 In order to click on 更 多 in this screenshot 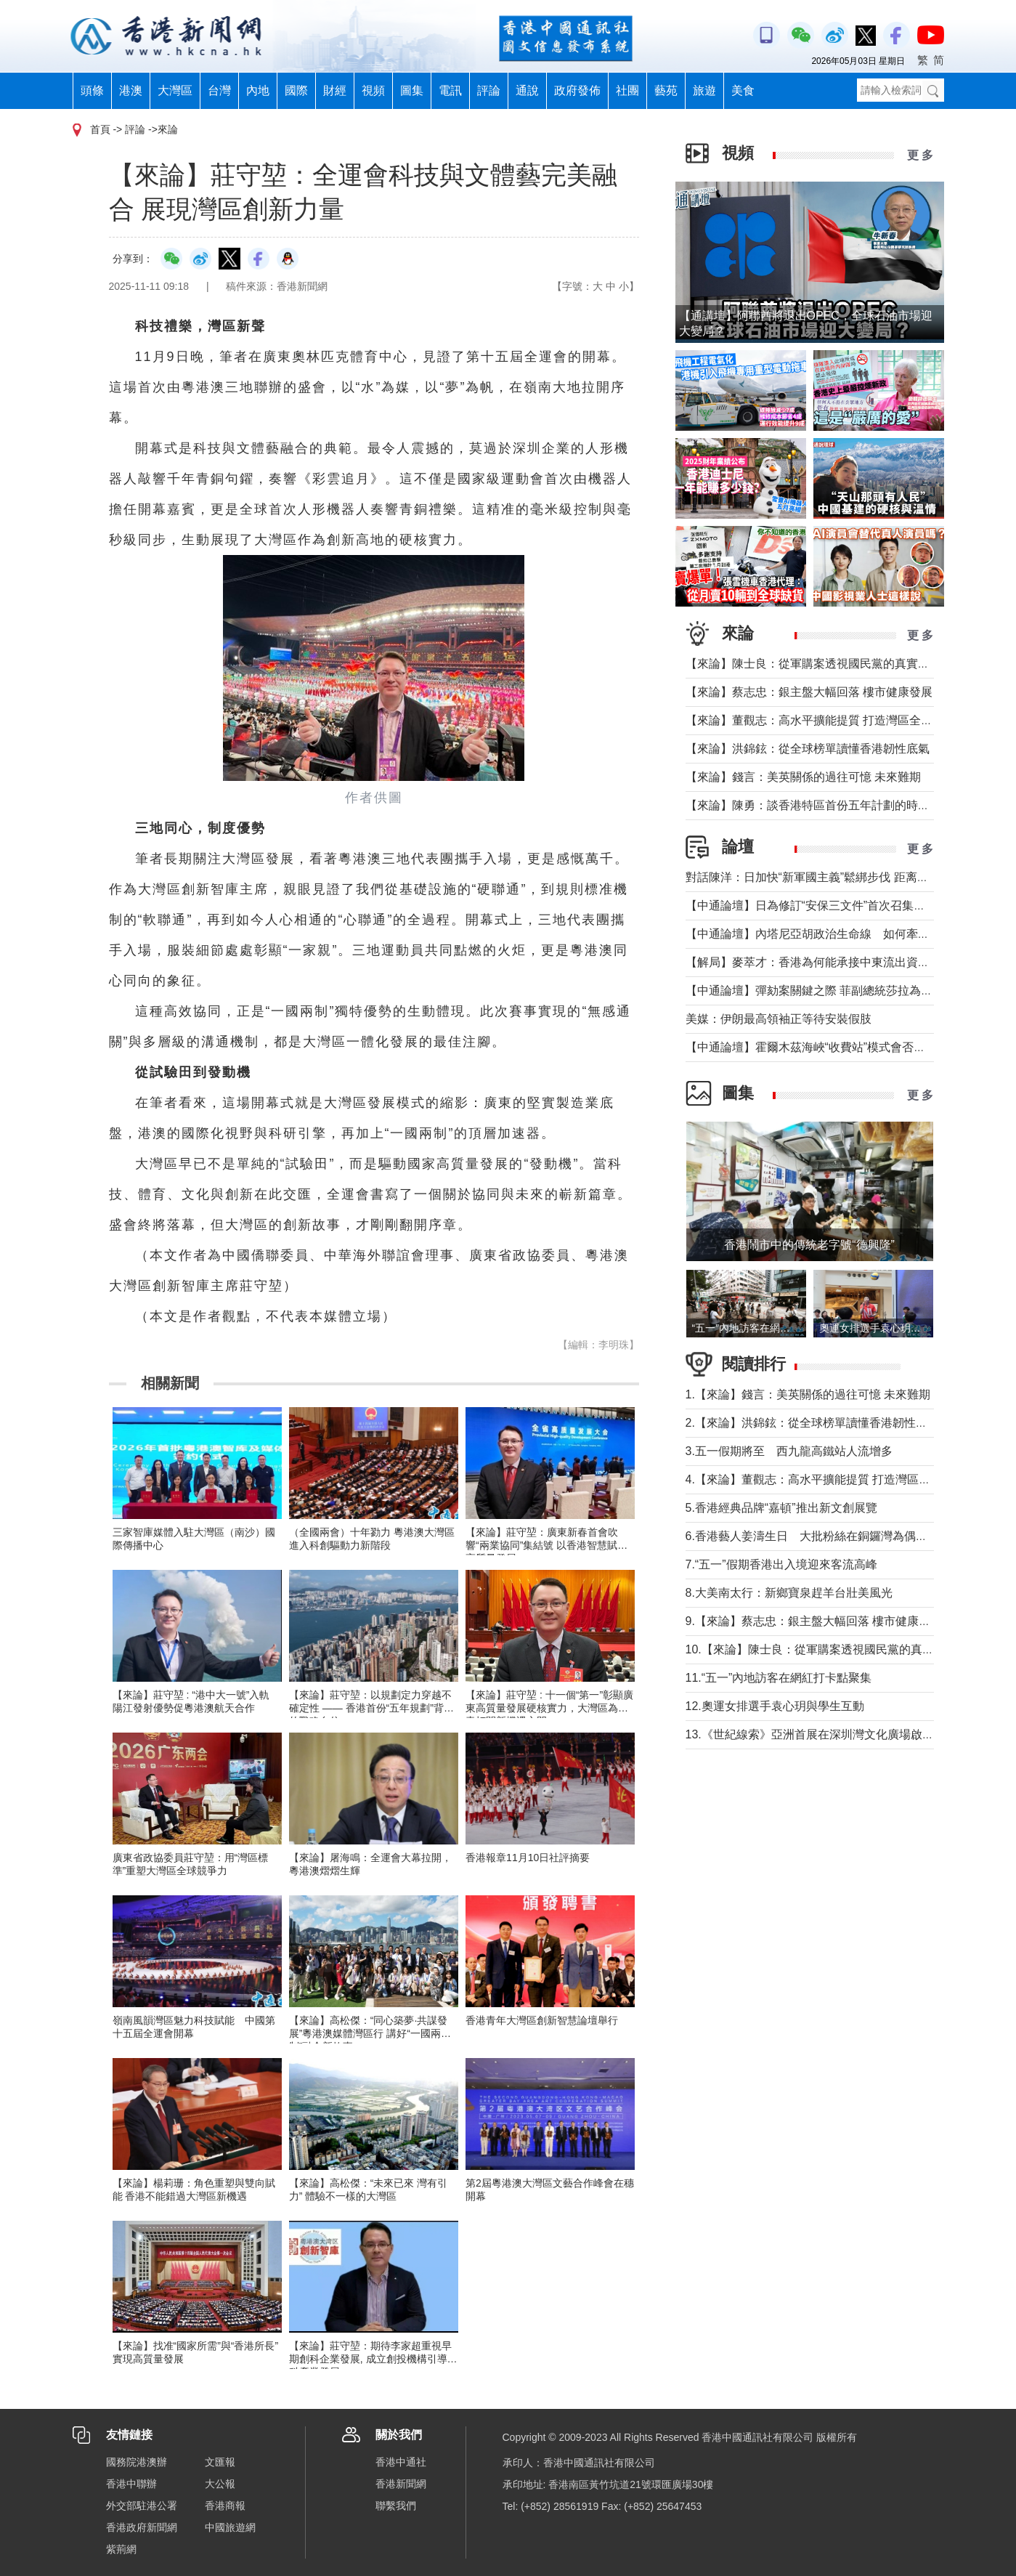, I will do `click(920, 155)`.